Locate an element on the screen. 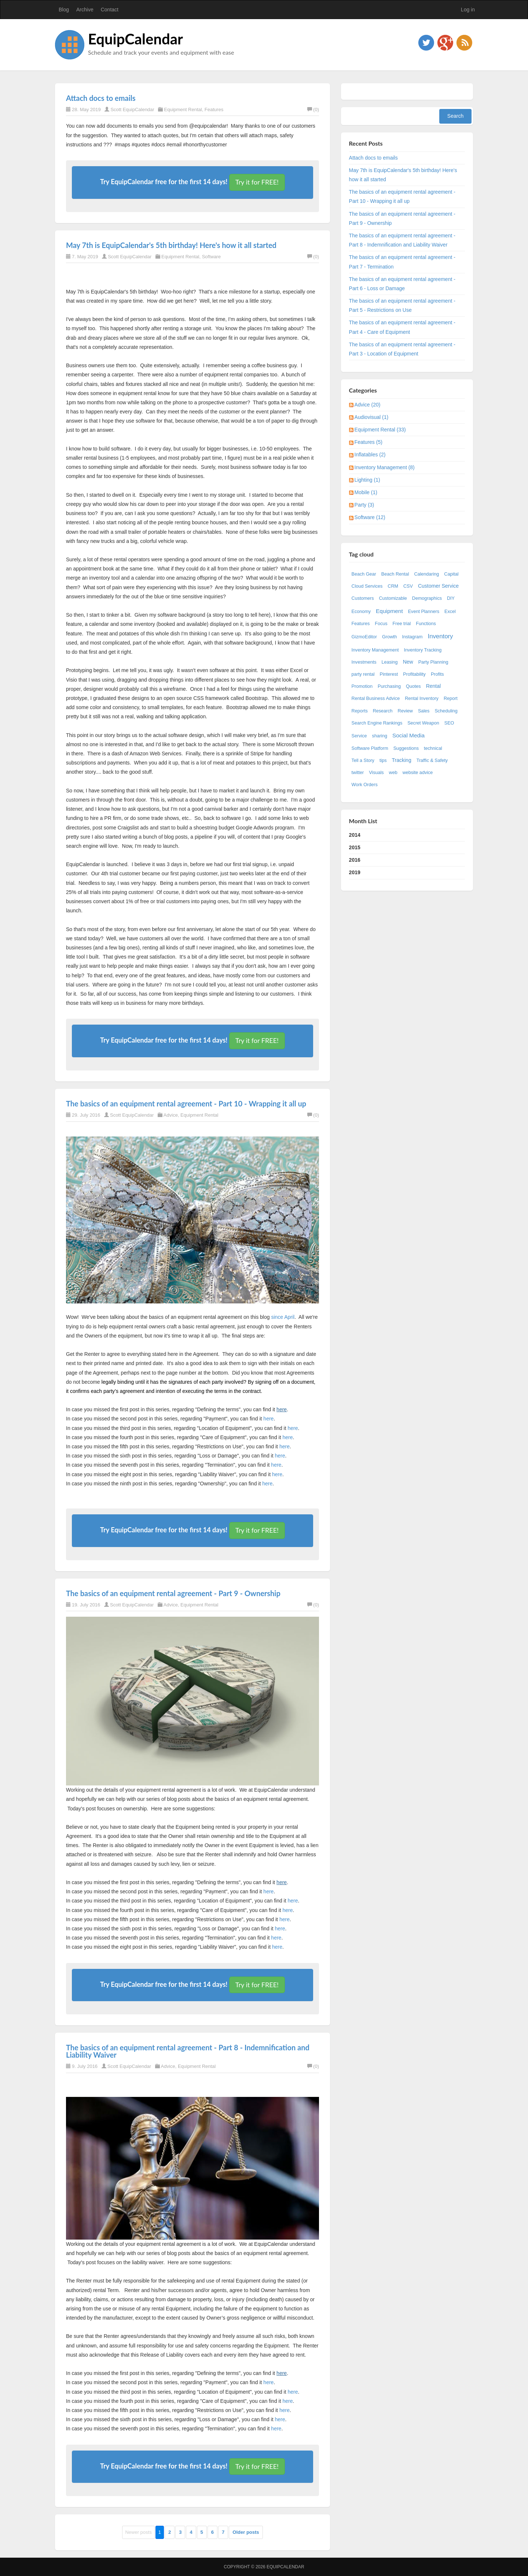 The width and height of the screenshot is (528, 2576). Visuals is located at coordinates (376, 772).